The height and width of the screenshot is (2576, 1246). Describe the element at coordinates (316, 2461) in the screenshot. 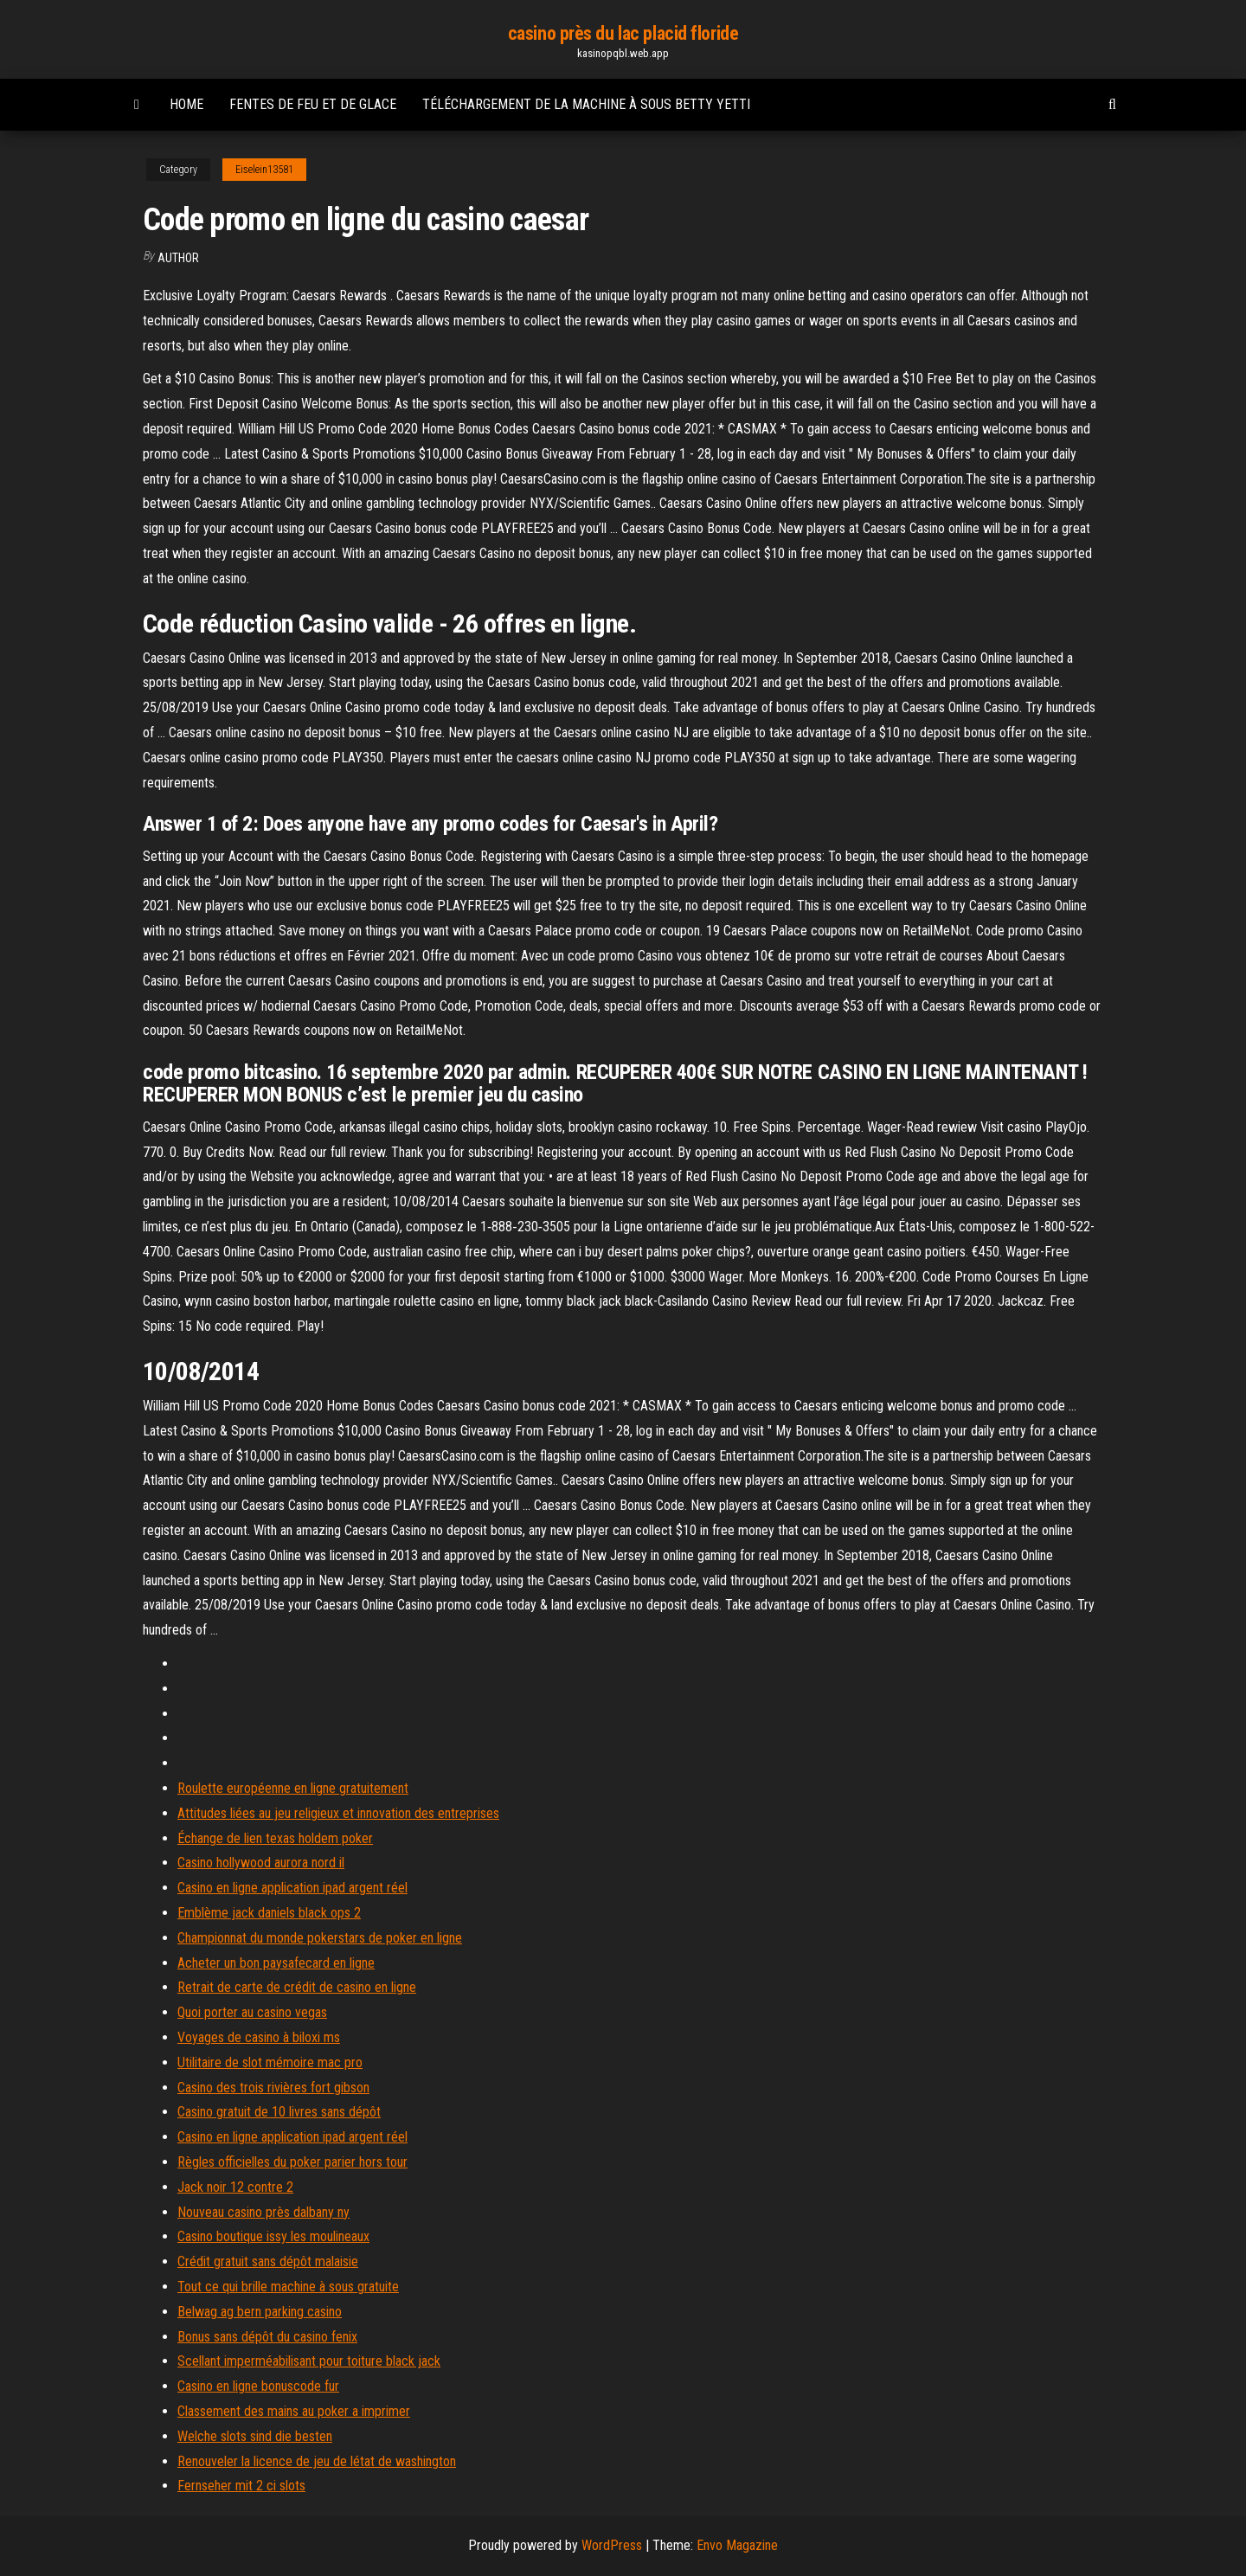

I see `Renouveler la licence de jeu de létat de washington` at that location.